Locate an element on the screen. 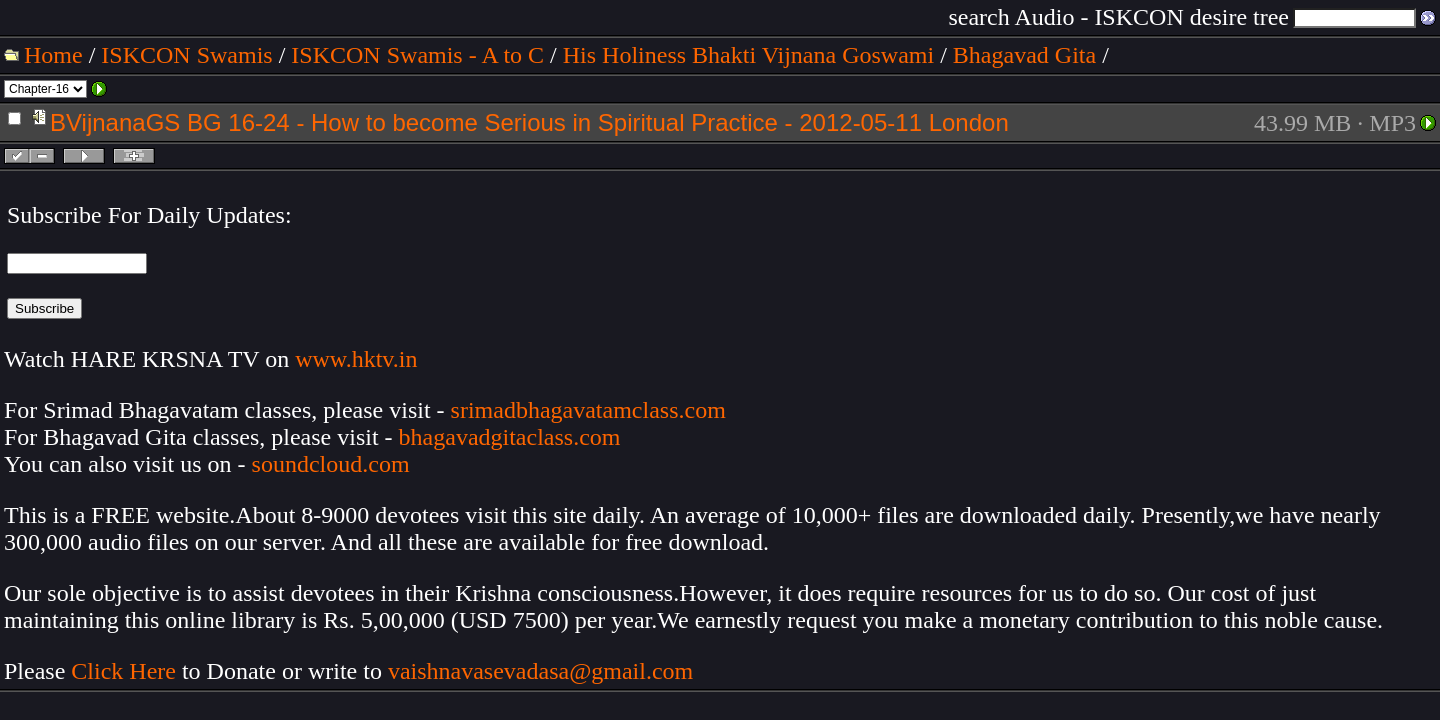  Click Here is located at coordinates (123, 671).